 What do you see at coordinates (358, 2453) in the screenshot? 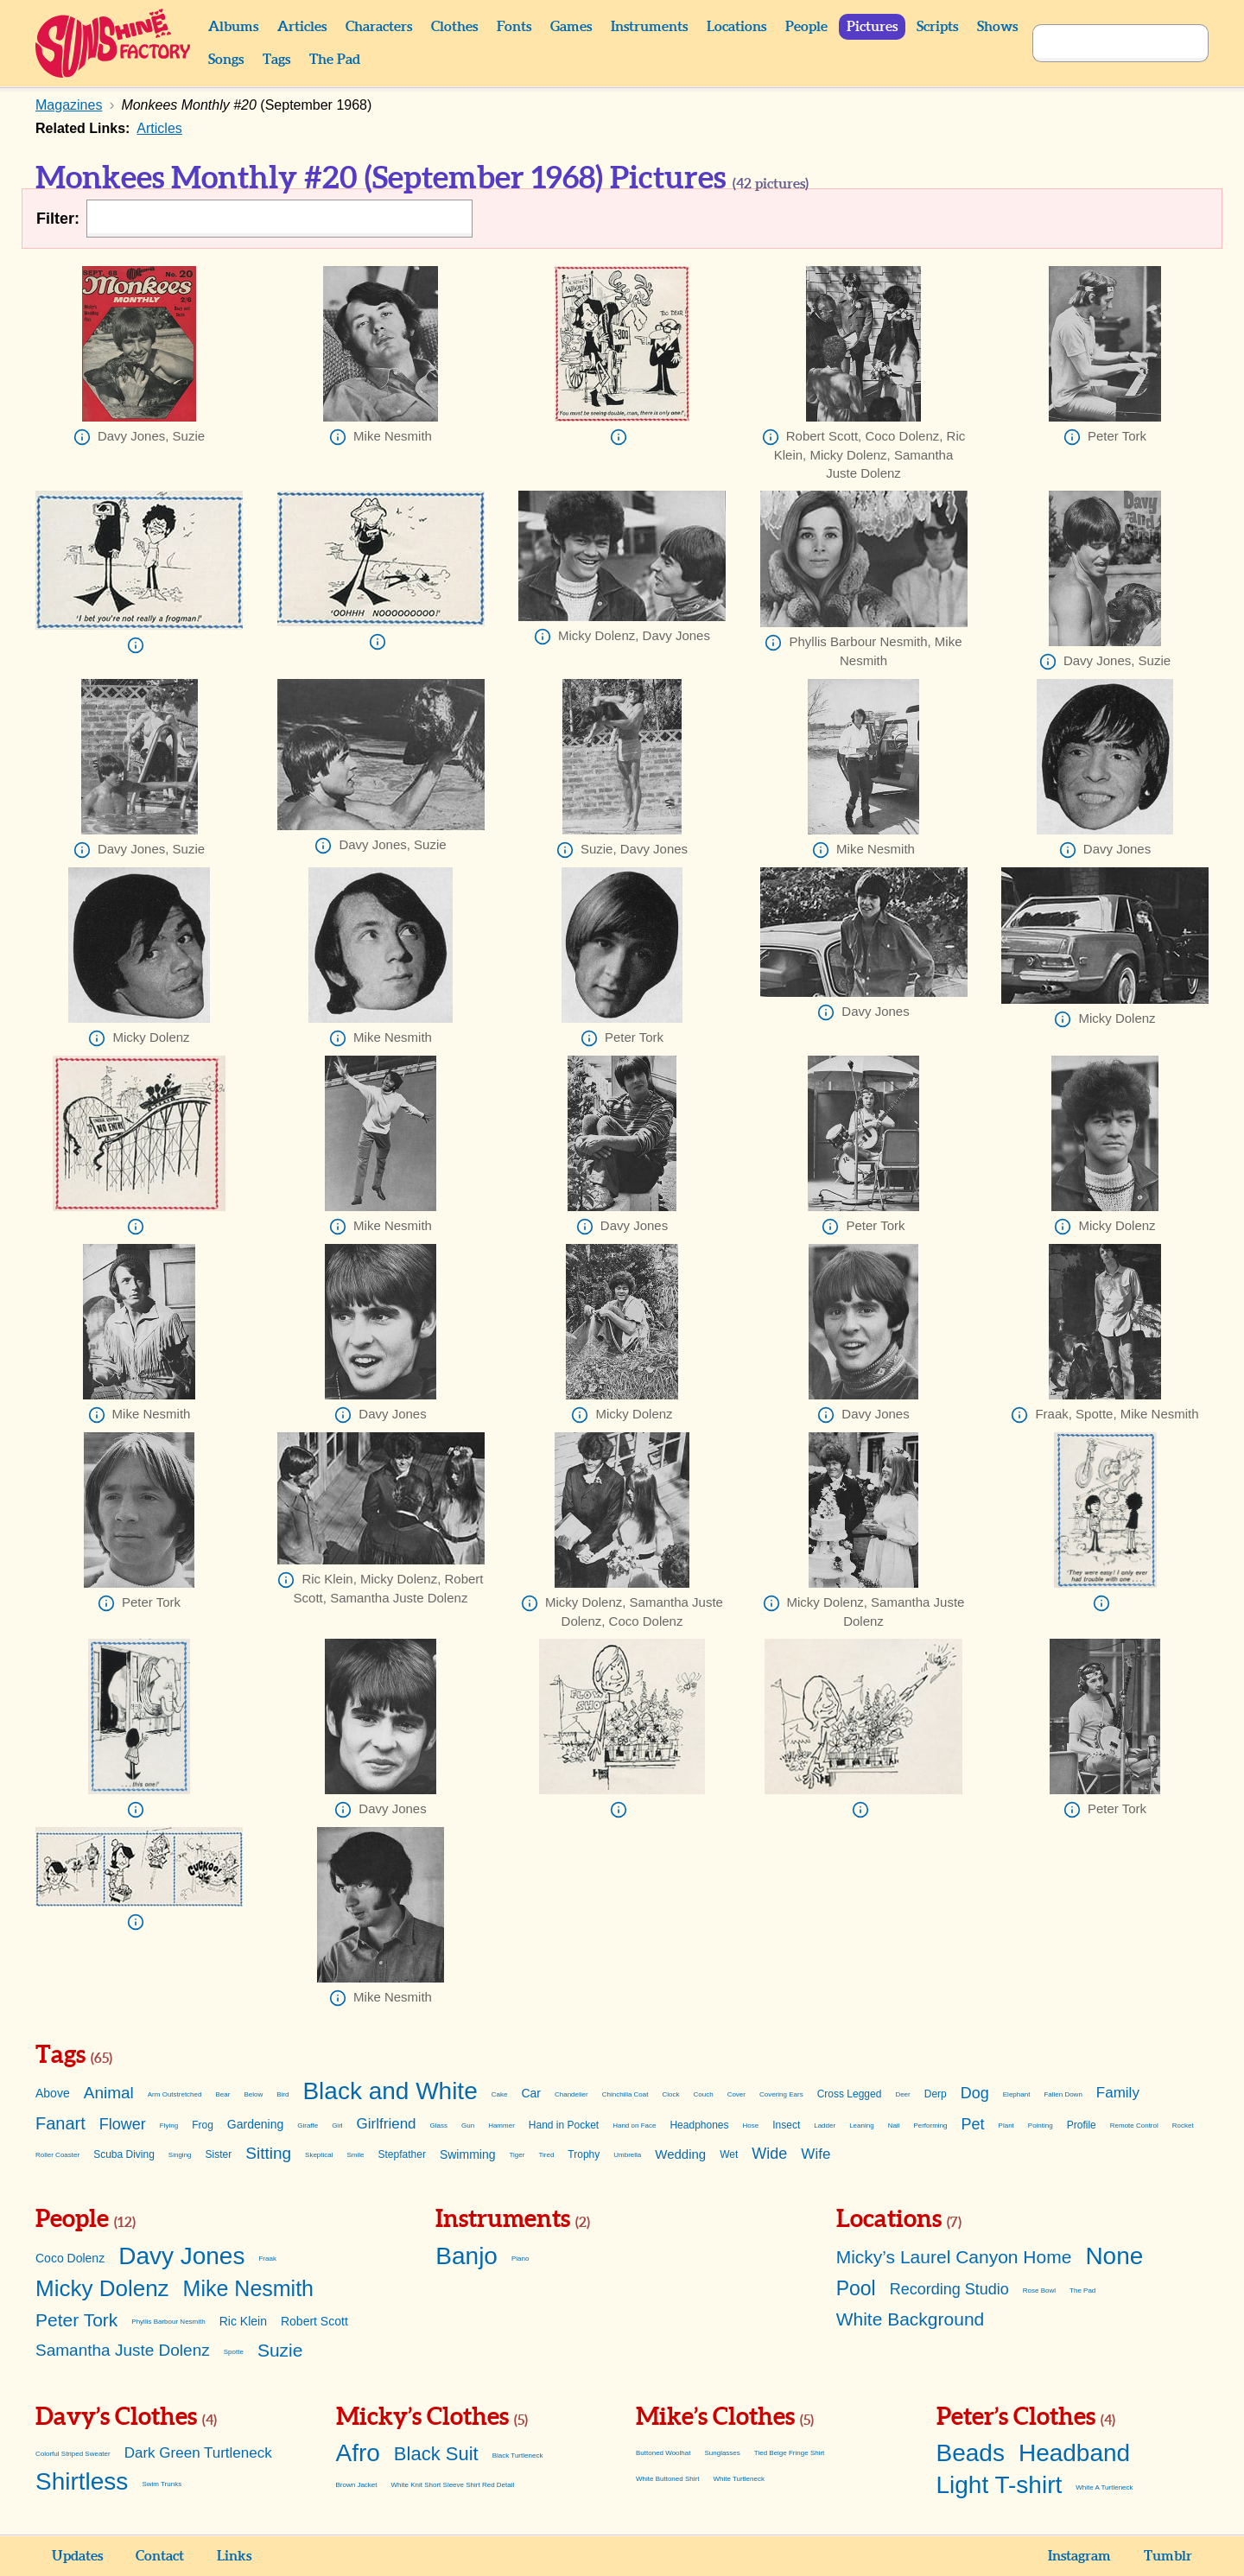
I see `Afro` at bounding box center [358, 2453].